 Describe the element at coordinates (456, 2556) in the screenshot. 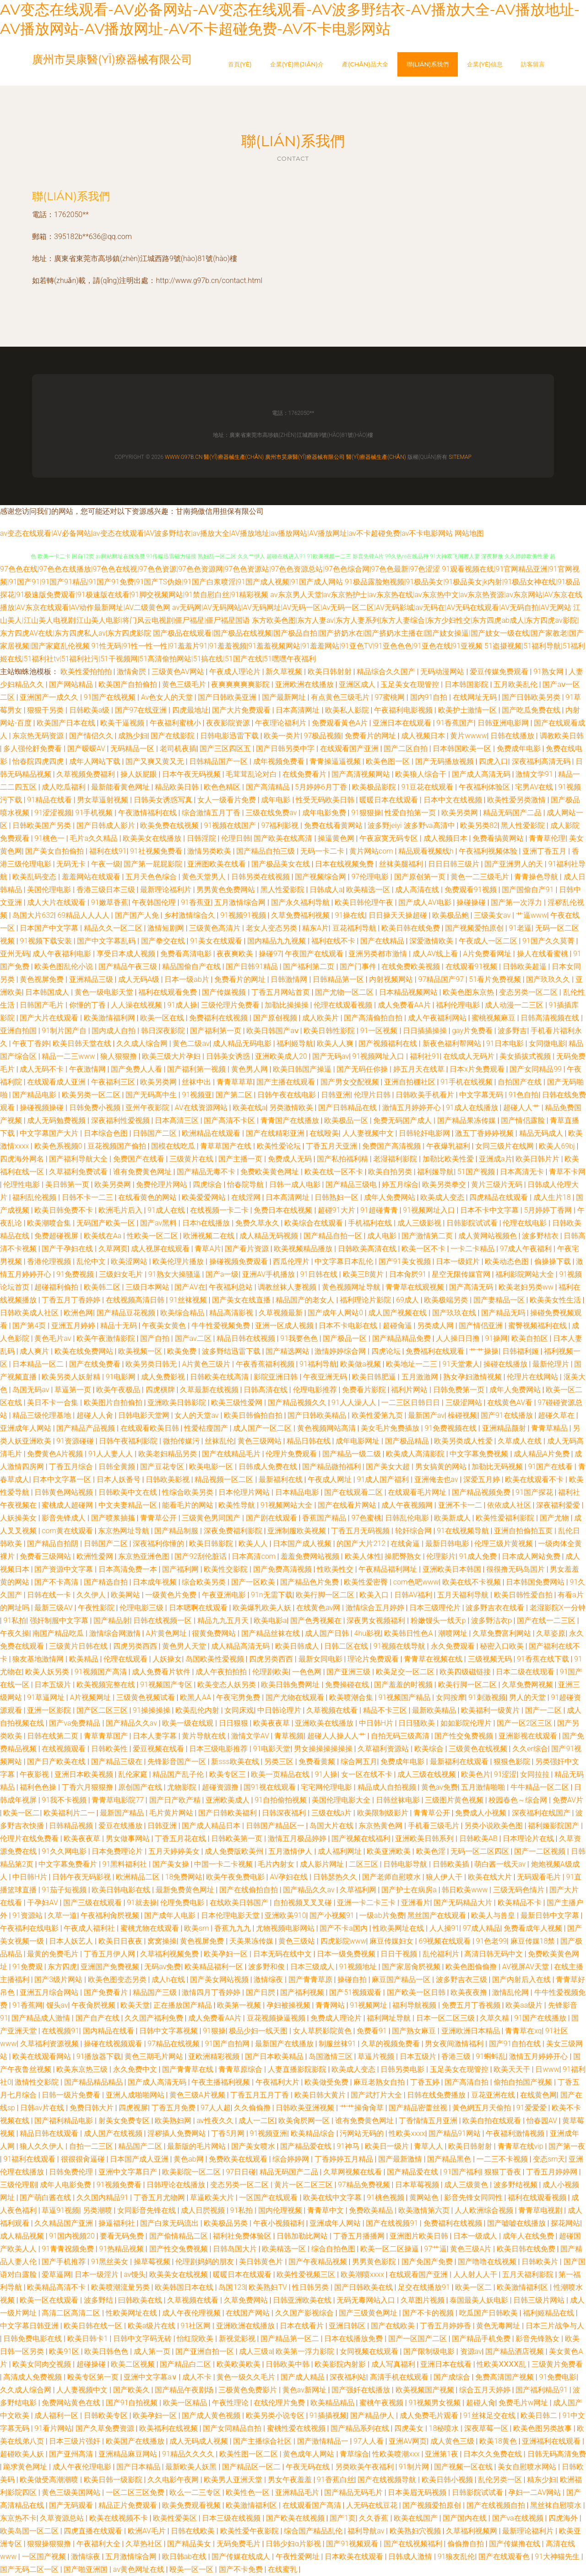

I see `91狼友乱伦` at that location.